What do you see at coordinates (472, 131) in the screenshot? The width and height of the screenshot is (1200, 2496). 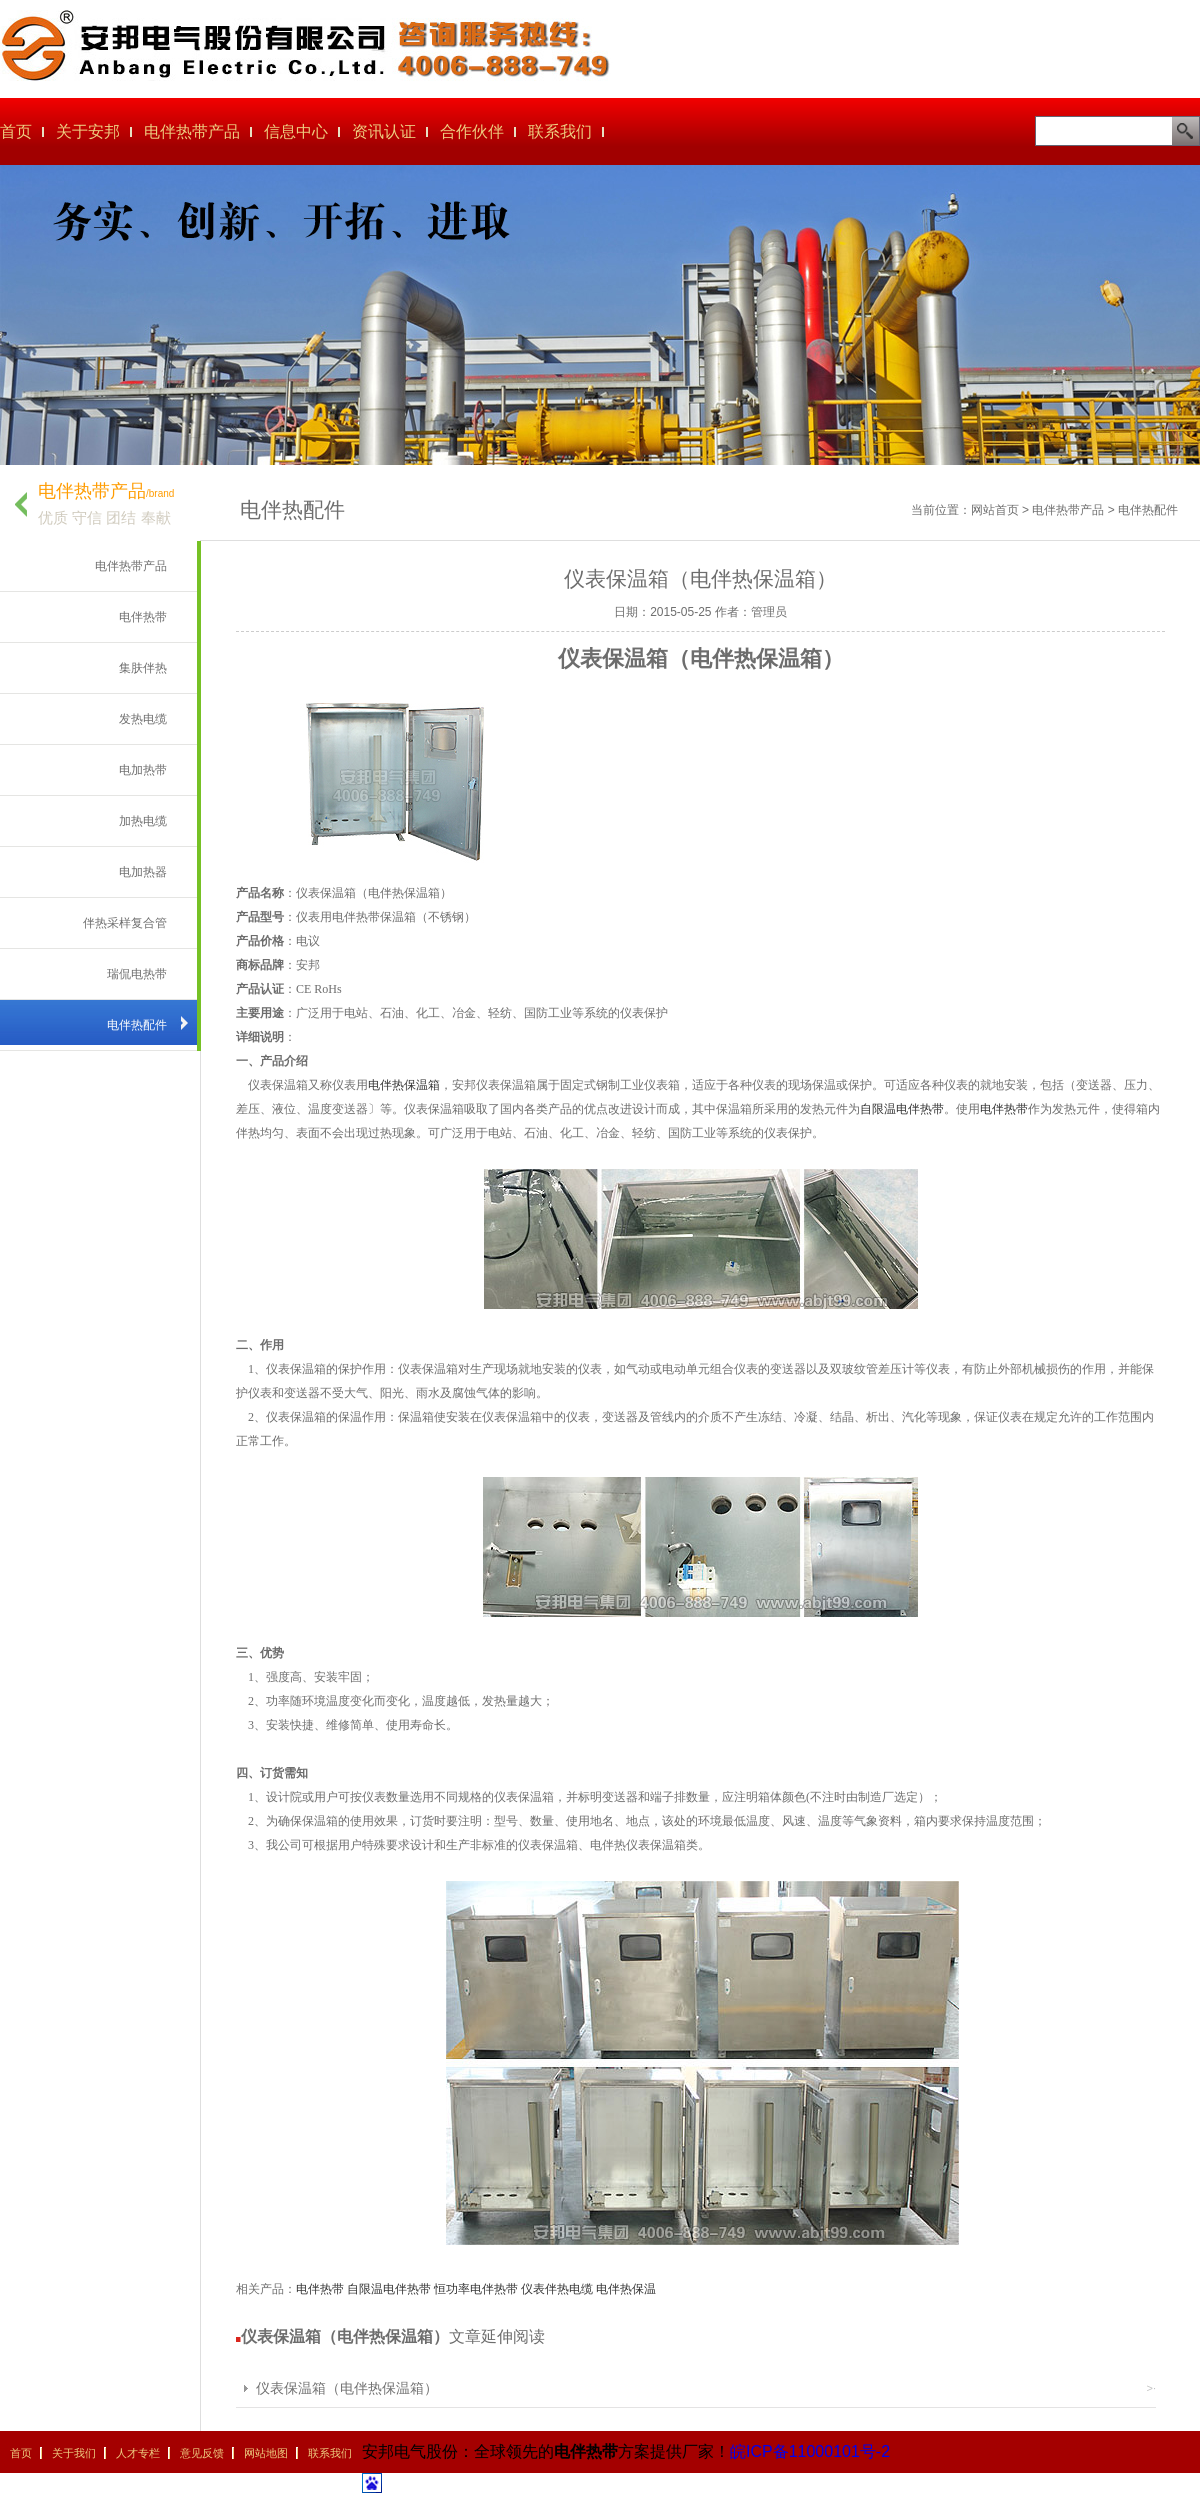 I see `合作伙伴` at bounding box center [472, 131].